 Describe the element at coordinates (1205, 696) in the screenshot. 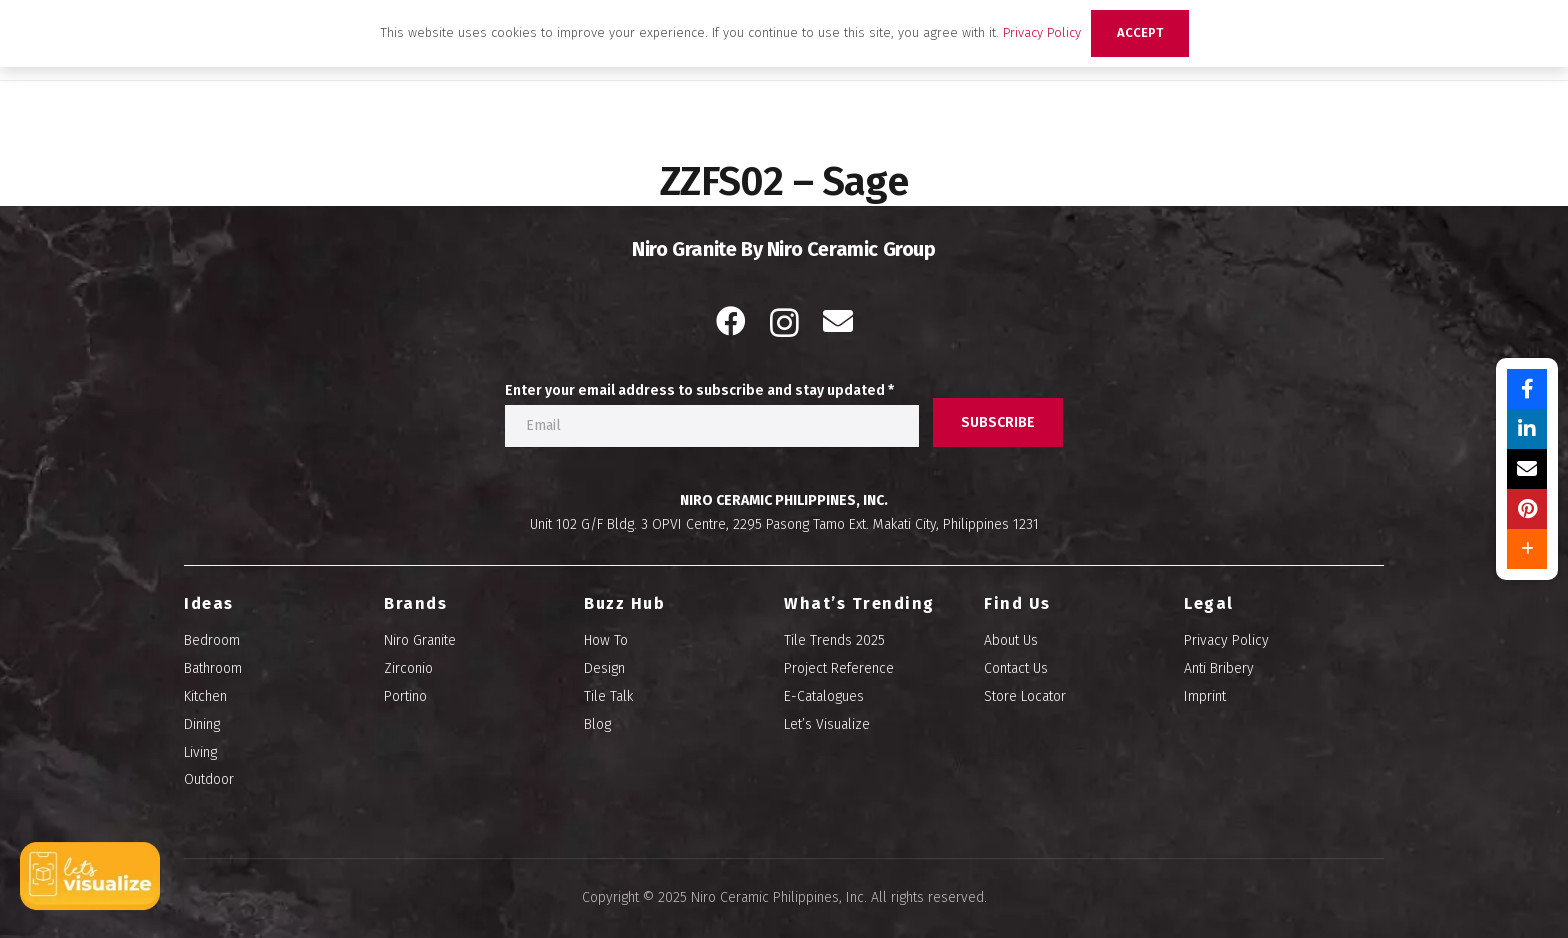

I see `Imprint` at that location.